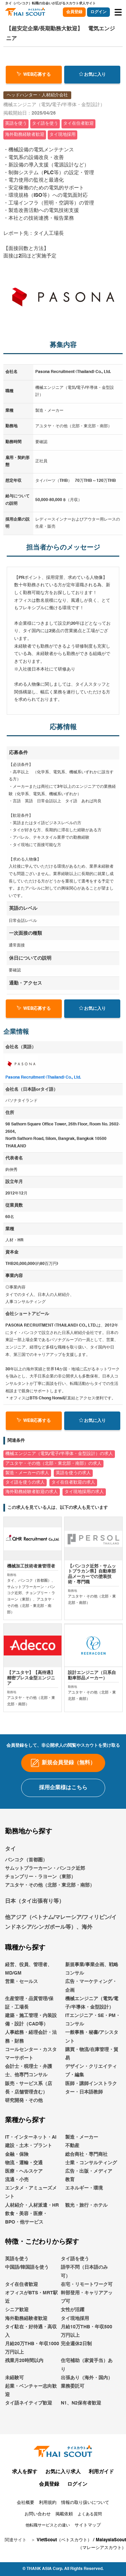 The height and width of the screenshot is (2576, 126). What do you see at coordinates (21, 1996) in the screenshot?
I see `営業・セールス` at bounding box center [21, 1996].